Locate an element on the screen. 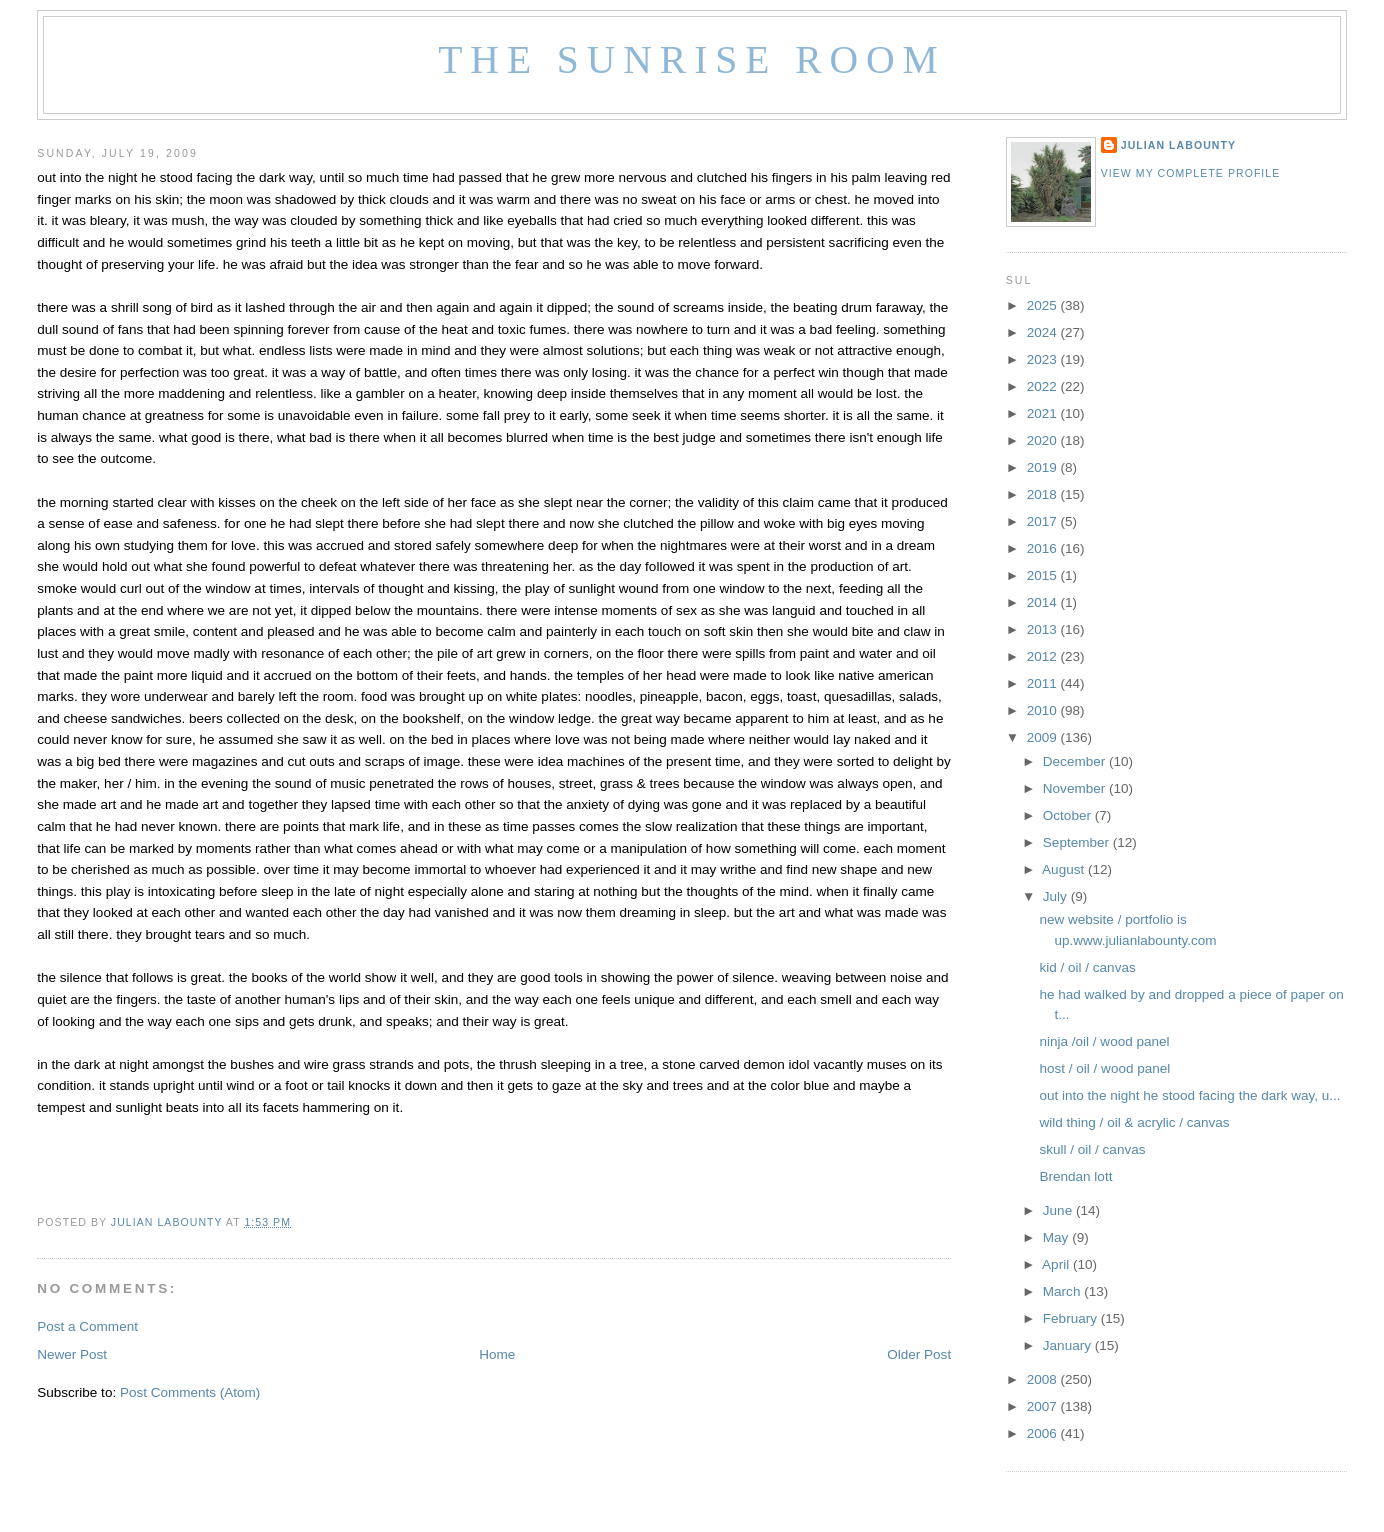 This screenshot has width=1384, height=1532. View my complete profile is located at coordinates (1191, 173).